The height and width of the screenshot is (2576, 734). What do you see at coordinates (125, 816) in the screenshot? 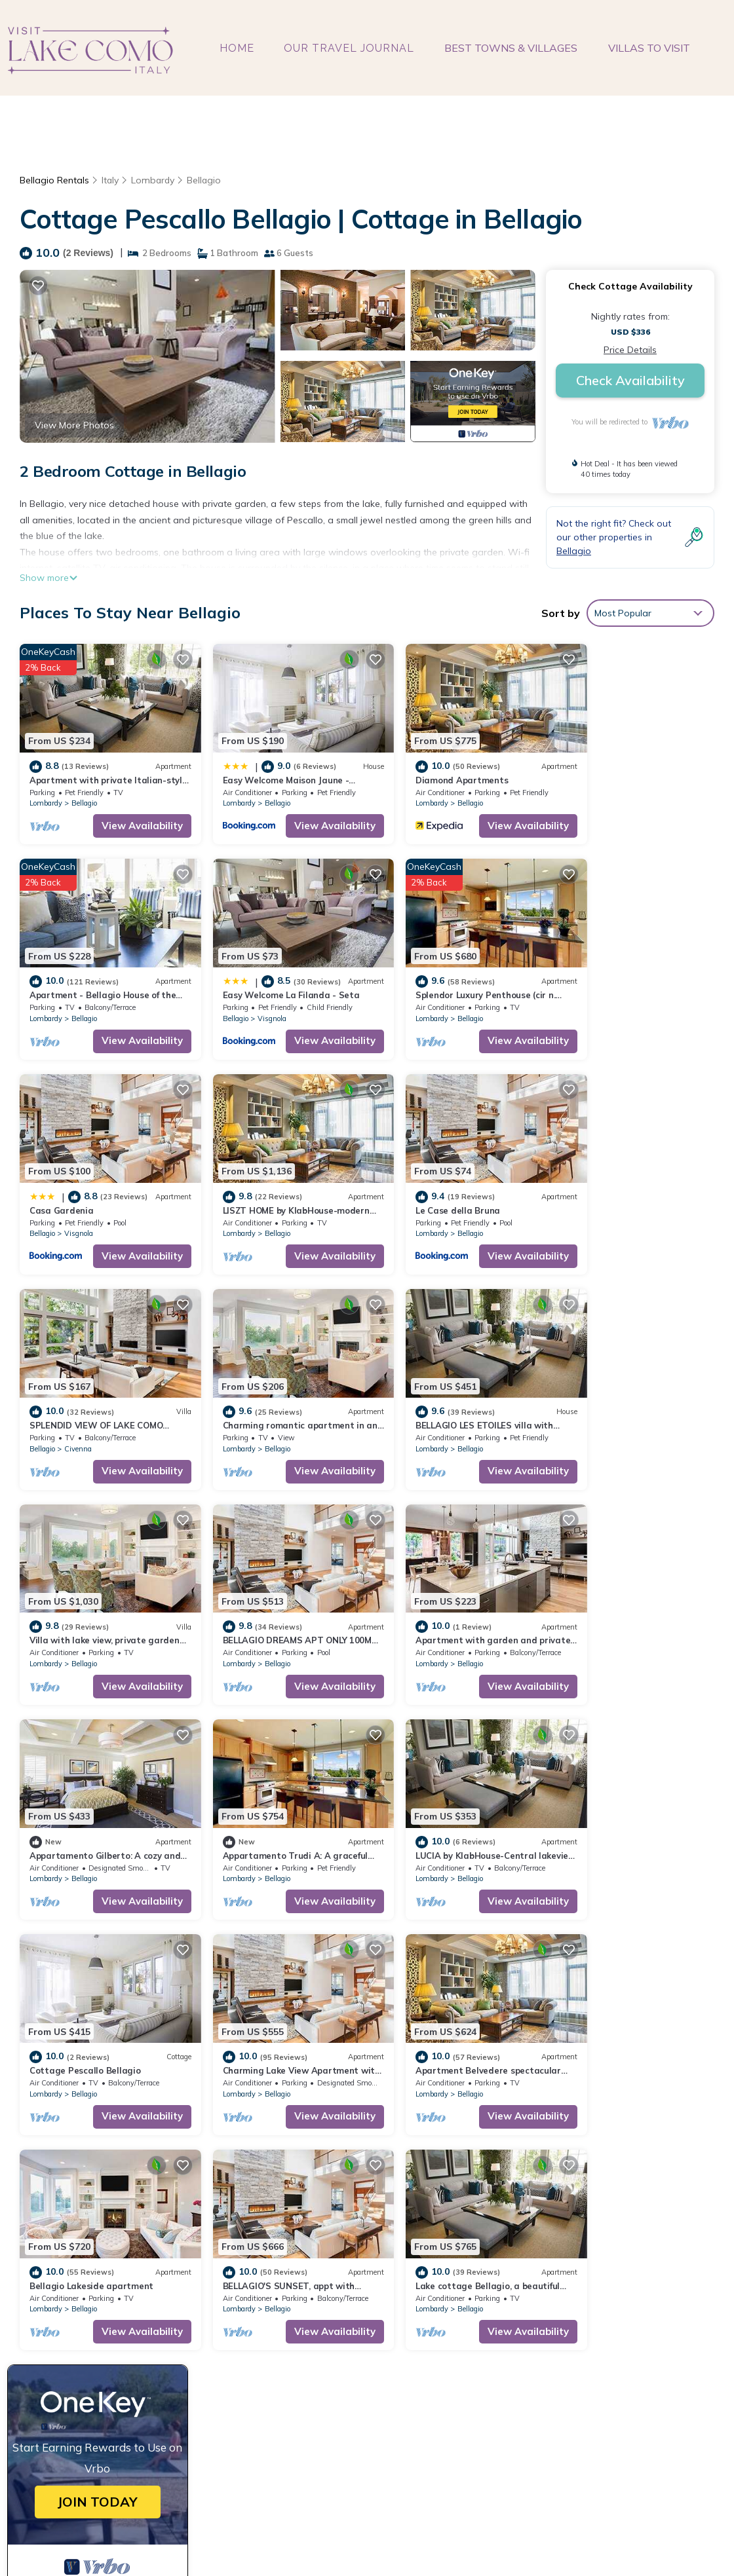
I see `View Availability` at bounding box center [125, 816].